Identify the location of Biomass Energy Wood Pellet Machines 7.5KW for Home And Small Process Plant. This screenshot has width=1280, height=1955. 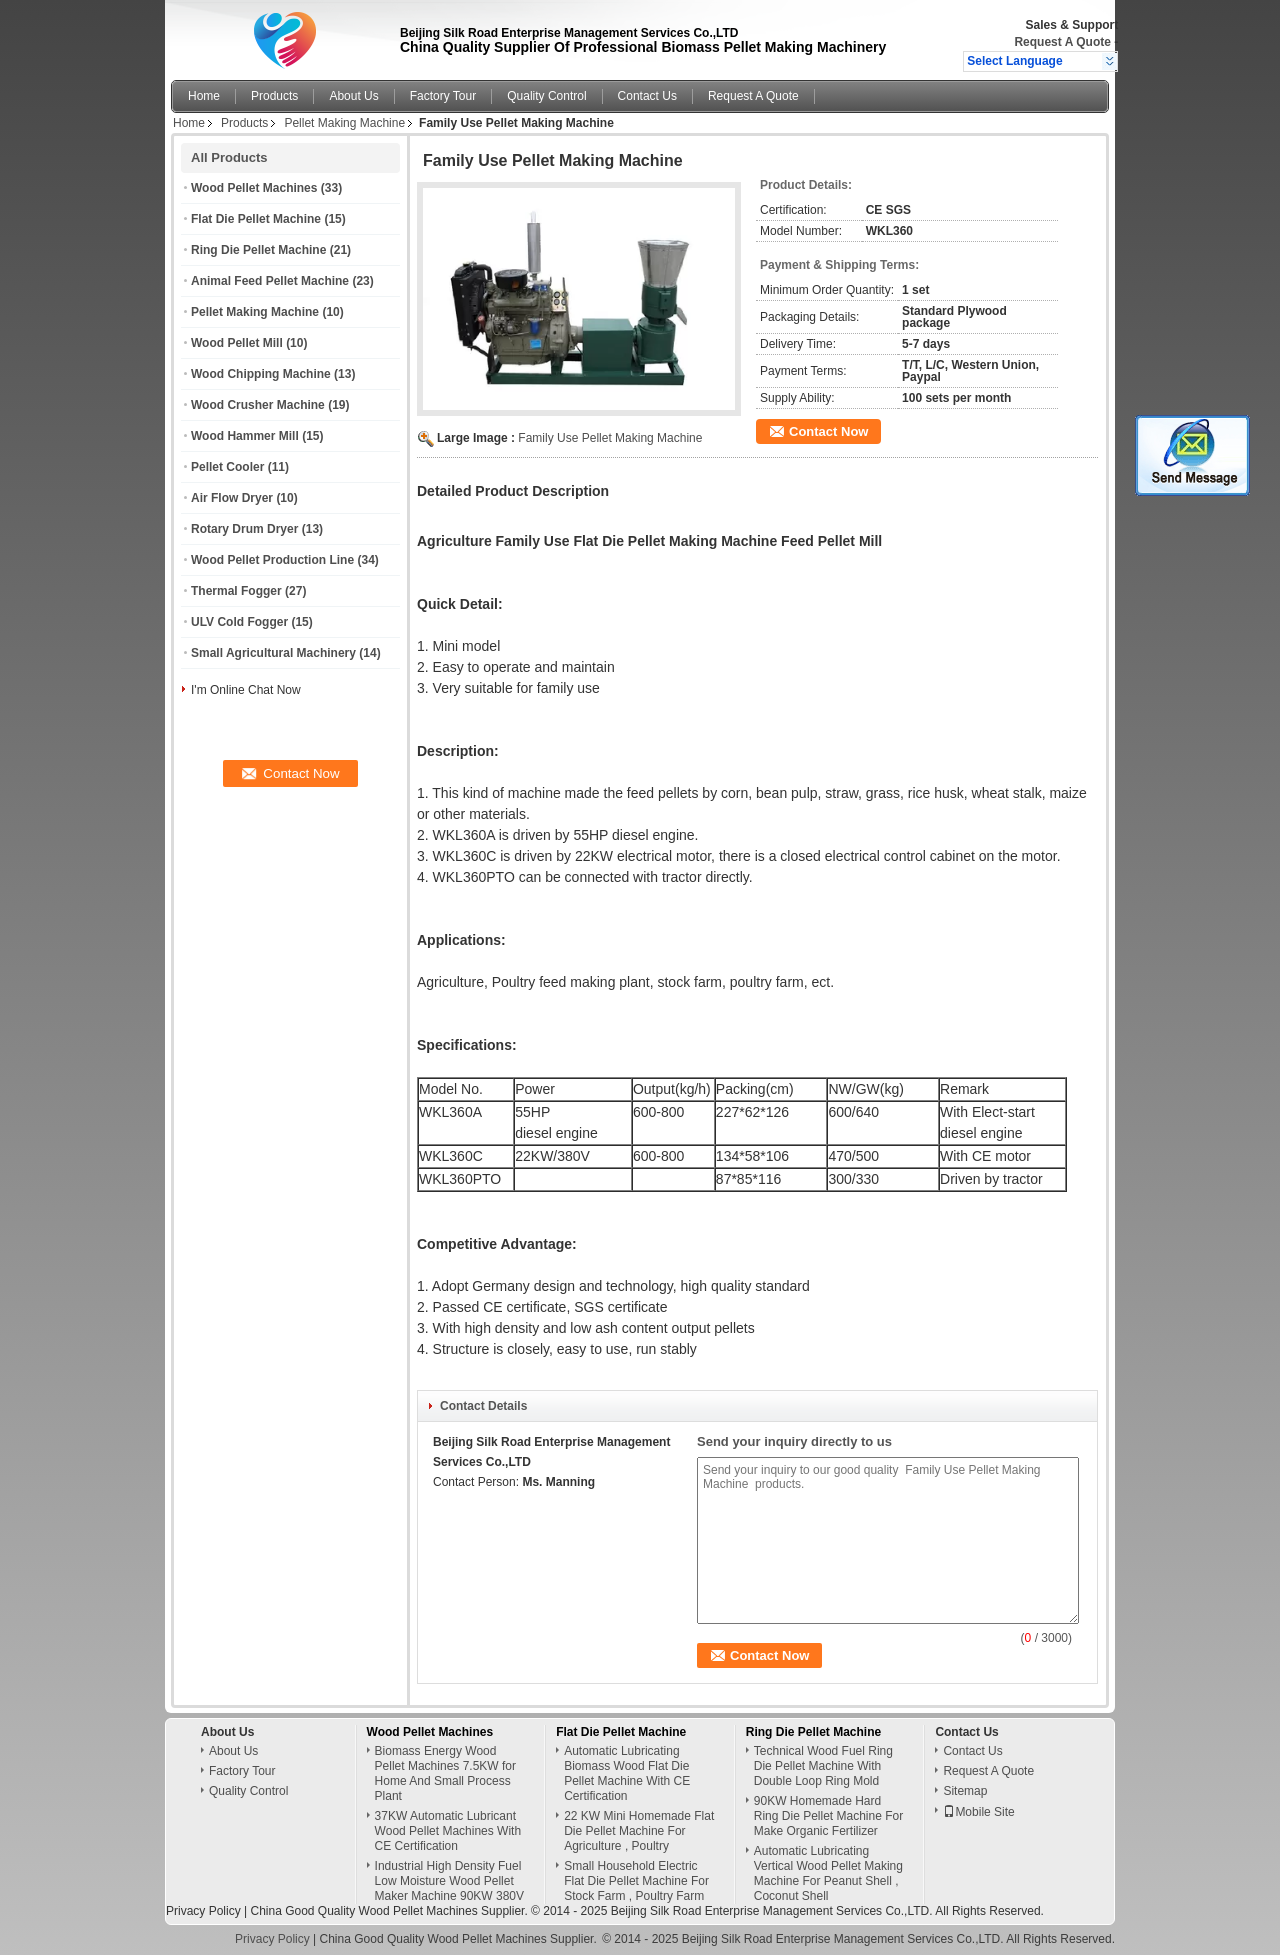
(445, 1773).